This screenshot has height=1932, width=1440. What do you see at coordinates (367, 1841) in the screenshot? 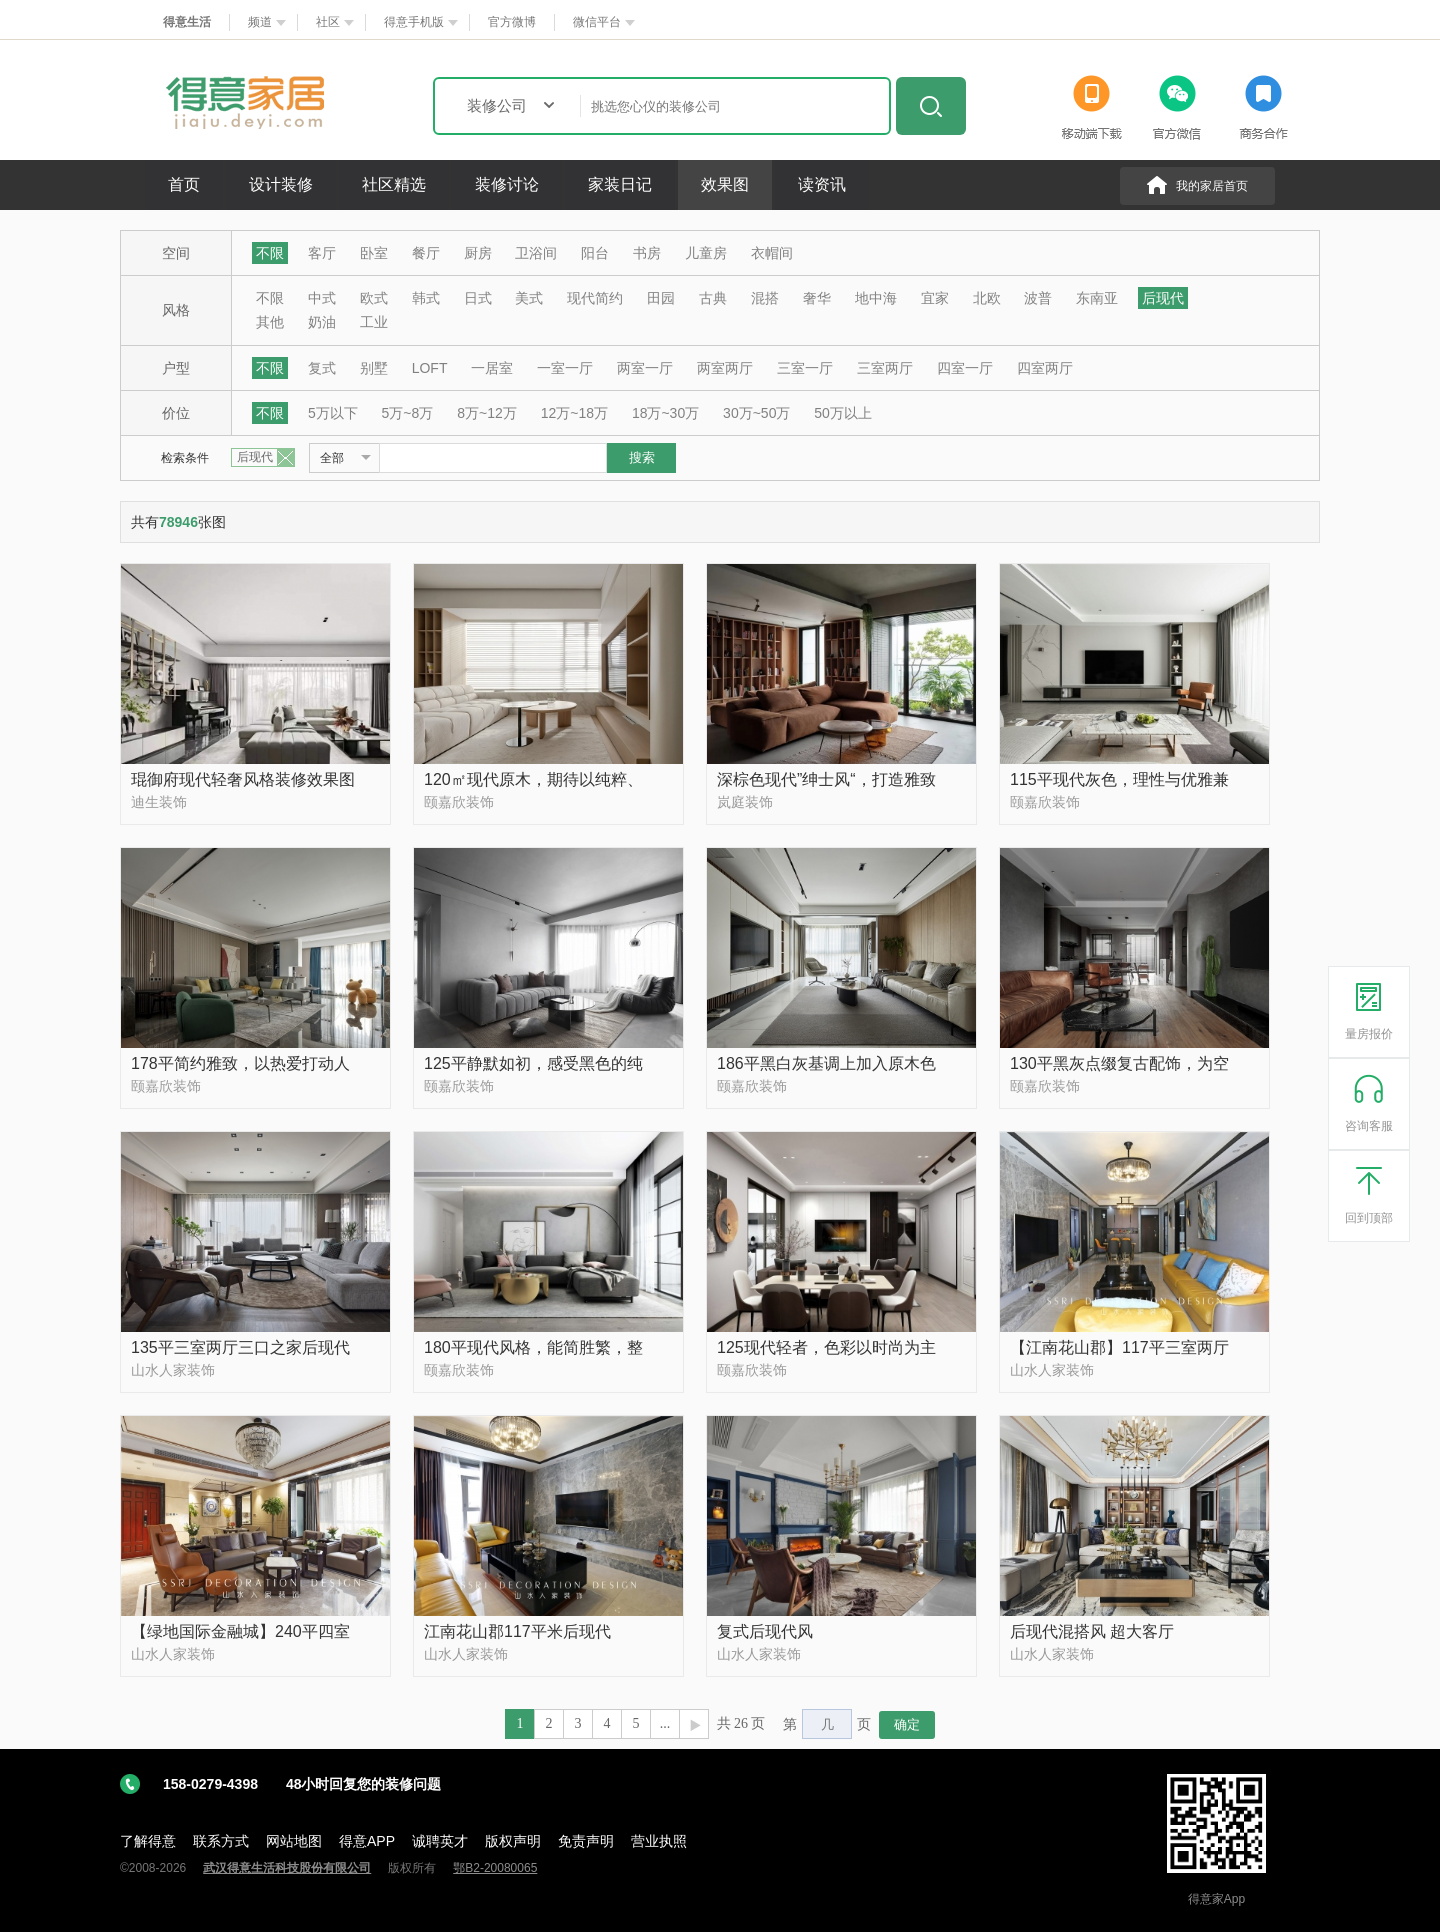
I see `得意APP` at bounding box center [367, 1841].